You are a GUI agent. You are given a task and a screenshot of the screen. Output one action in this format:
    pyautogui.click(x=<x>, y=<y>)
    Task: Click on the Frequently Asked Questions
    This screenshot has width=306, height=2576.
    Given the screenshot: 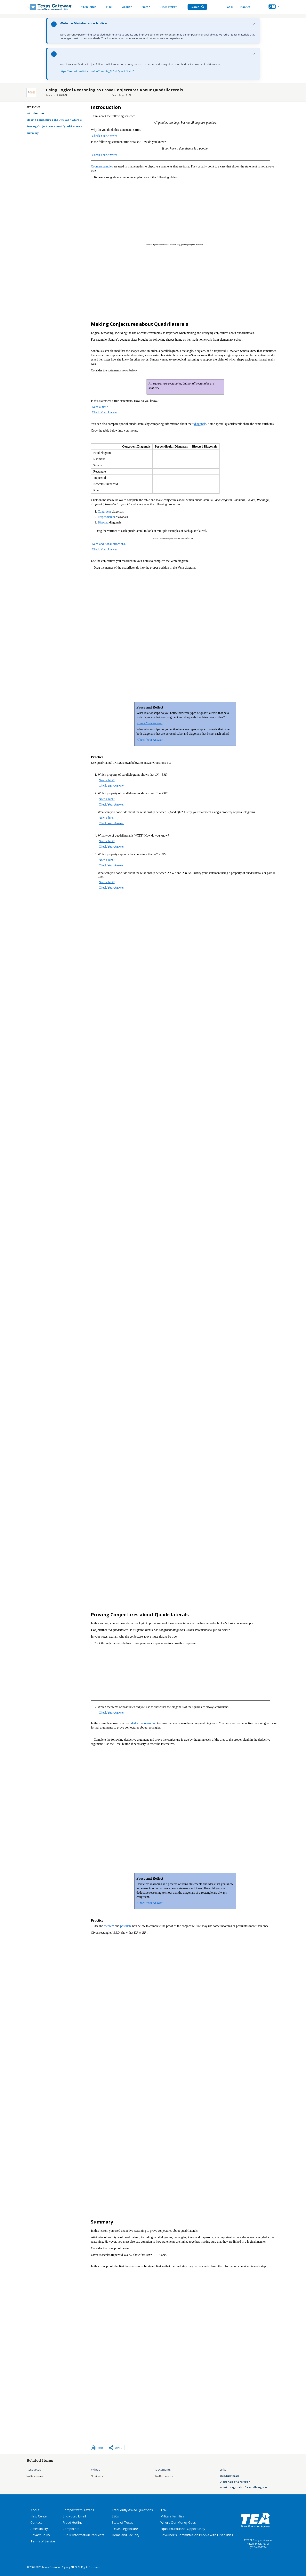 What is the action you would take?
    pyautogui.click(x=132, y=2510)
    